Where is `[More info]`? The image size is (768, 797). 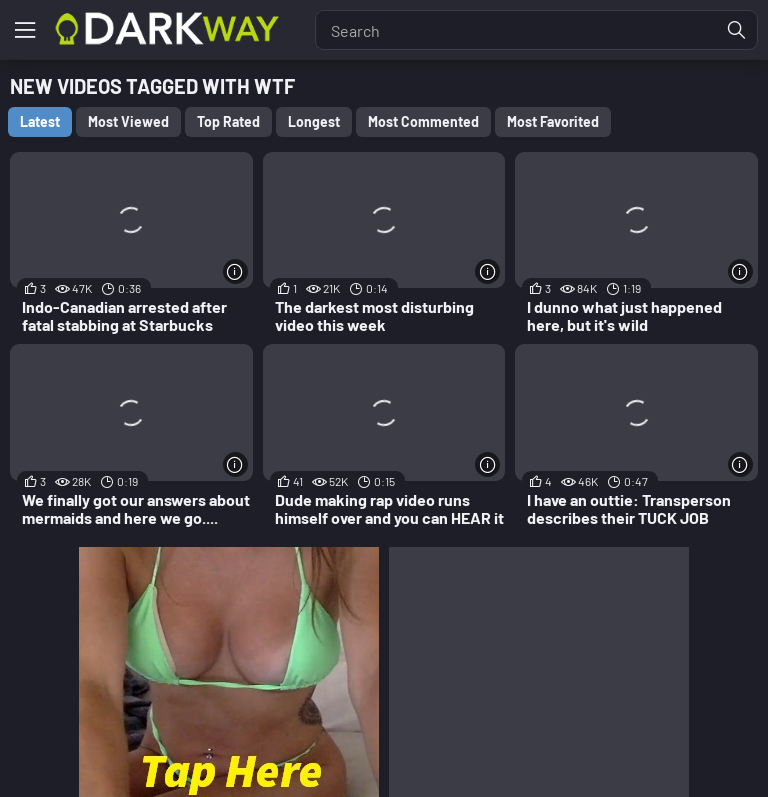 [More info] is located at coordinates (235, 271).